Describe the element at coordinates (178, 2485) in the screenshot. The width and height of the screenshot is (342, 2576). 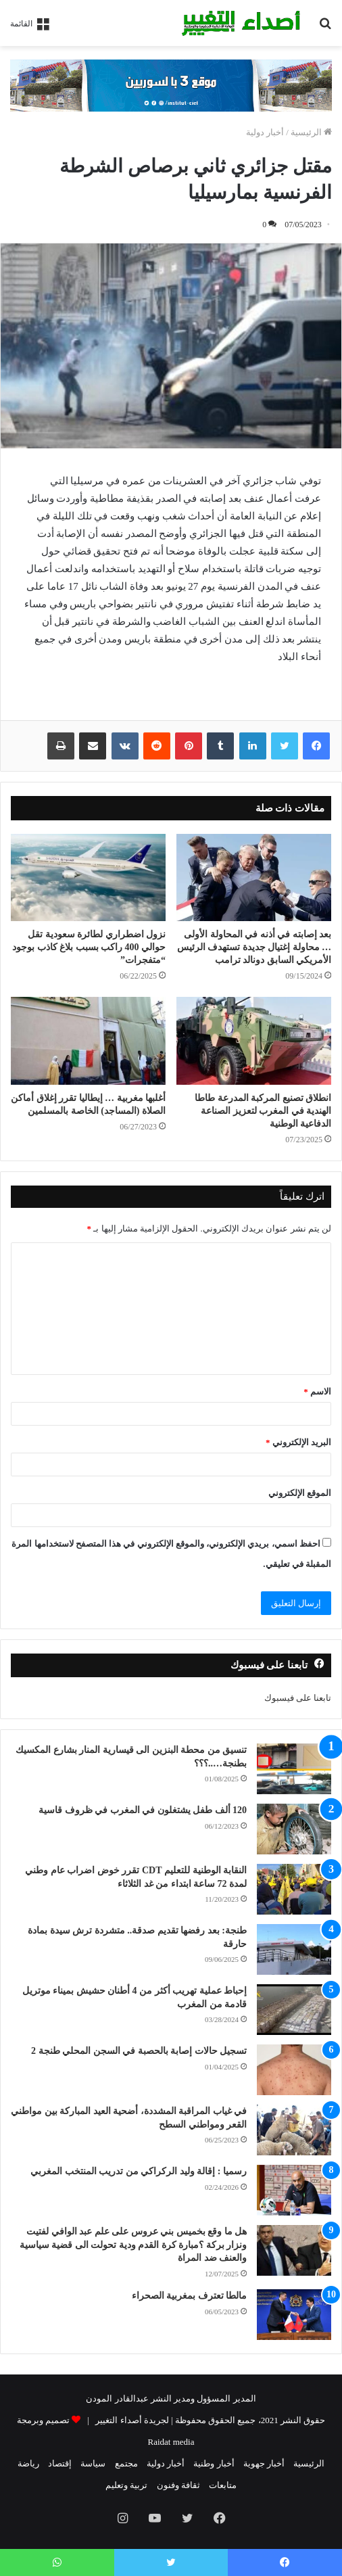
I see `ثقافة وفنون` at that location.